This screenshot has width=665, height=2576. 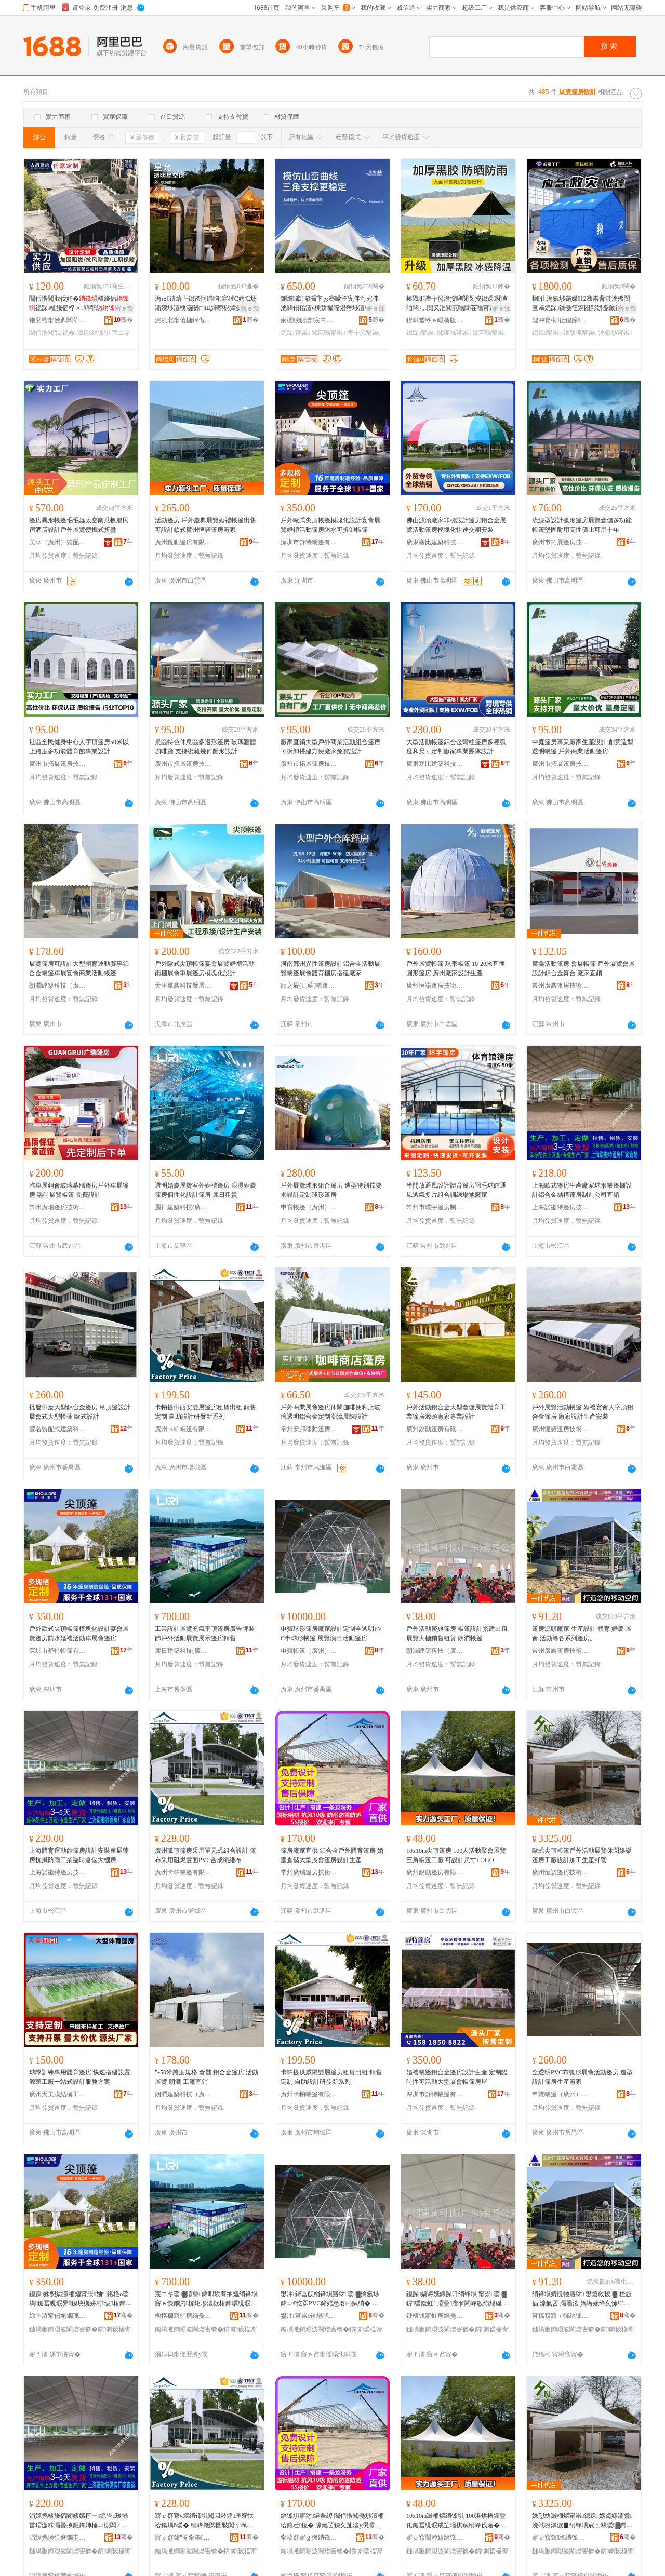 What do you see at coordinates (79, 525) in the screenshot?
I see `篷房異形帳篷毛毛蟲太空南瓜帆船民宿酒店設計戶外展覽便攜式折疊` at bounding box center [79, 525].